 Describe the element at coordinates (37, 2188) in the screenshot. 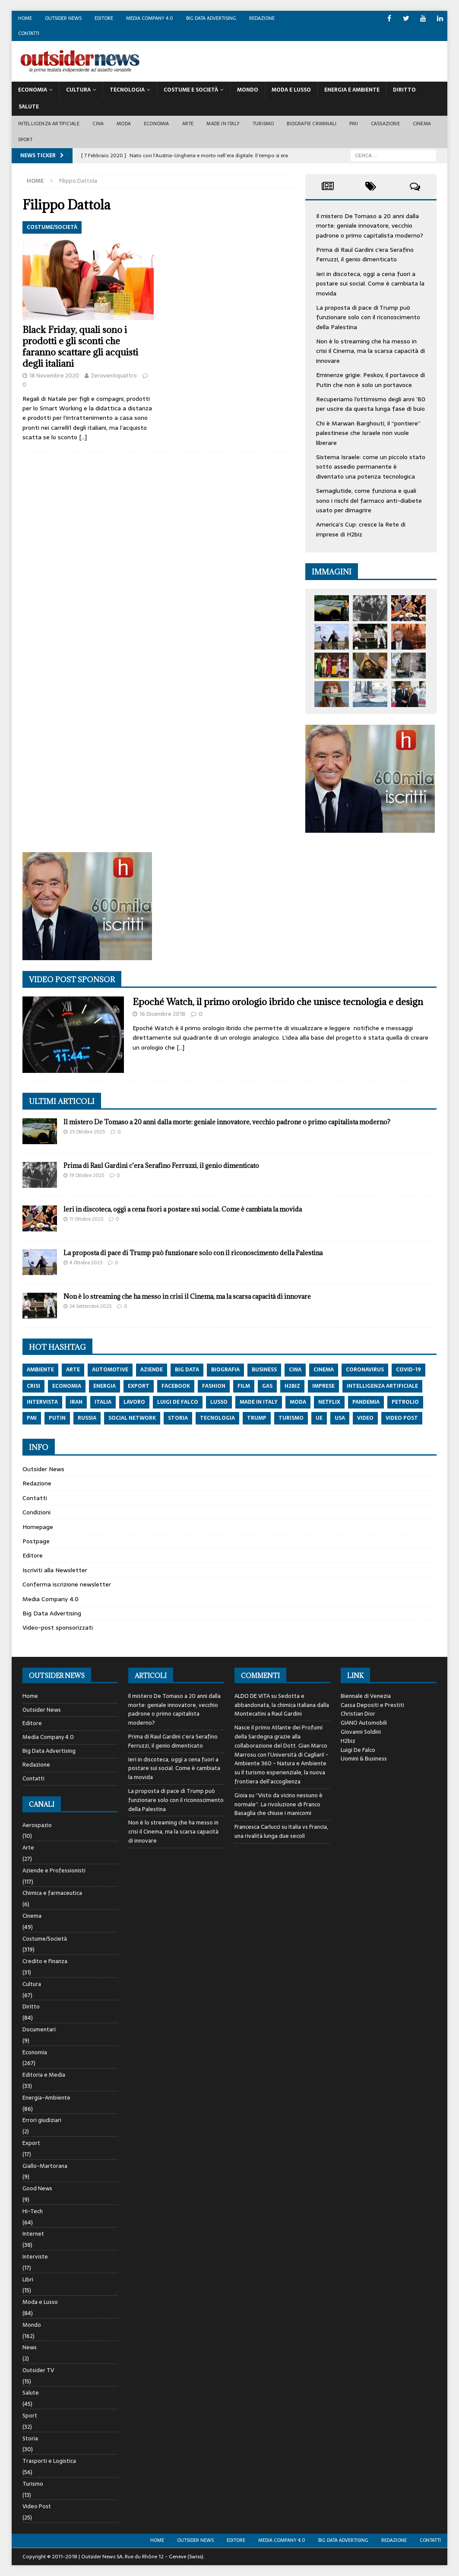

I see `Good News` at that location.